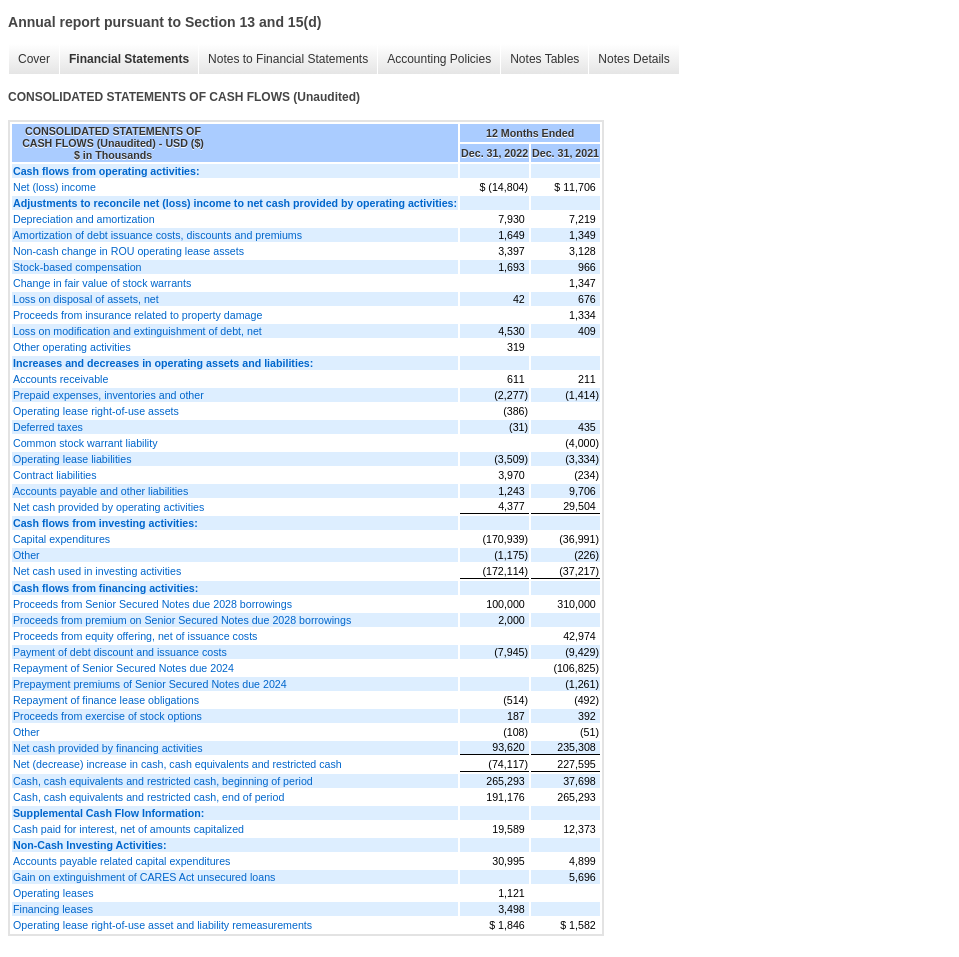  What do you see at coordinates (288, 59) in the screenshot?
I see `Notes to Financial Statements` at bounding box center [288, 59].